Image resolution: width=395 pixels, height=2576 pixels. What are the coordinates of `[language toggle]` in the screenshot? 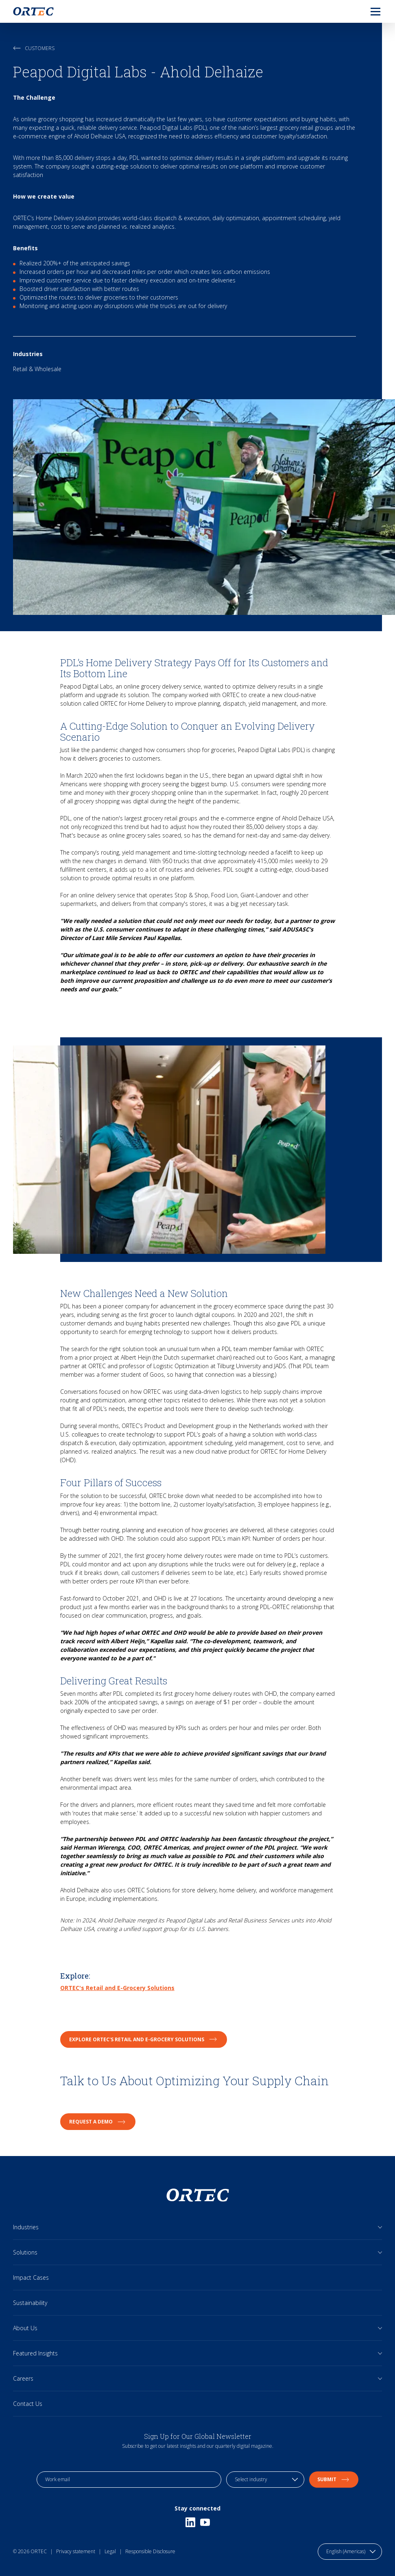 It's located at (350, 2551).